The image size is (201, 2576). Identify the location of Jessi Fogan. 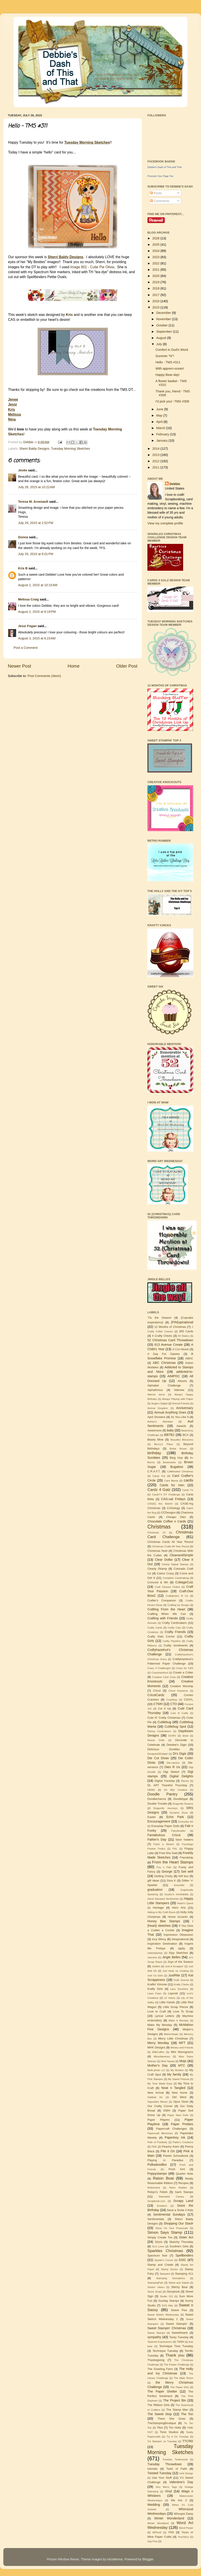
(27, 626).